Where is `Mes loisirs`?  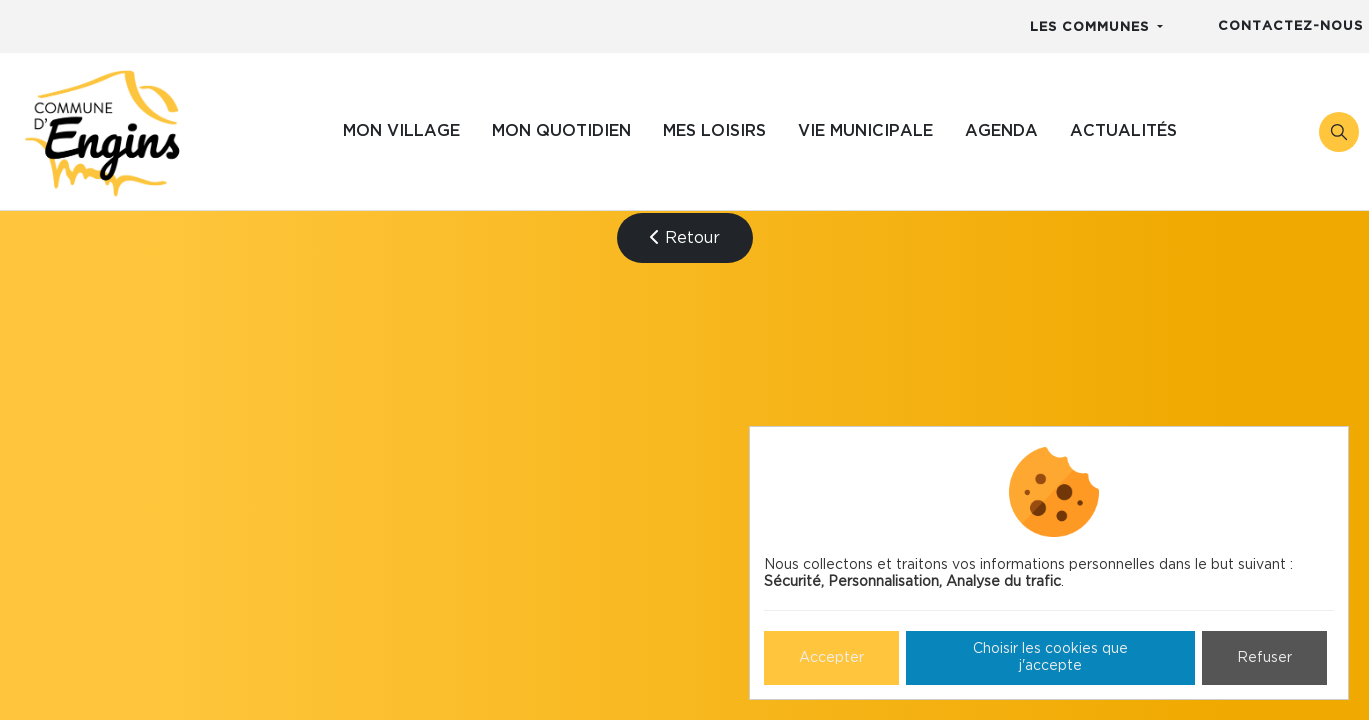
Mes loisirs is located at coordinates (714, 131).